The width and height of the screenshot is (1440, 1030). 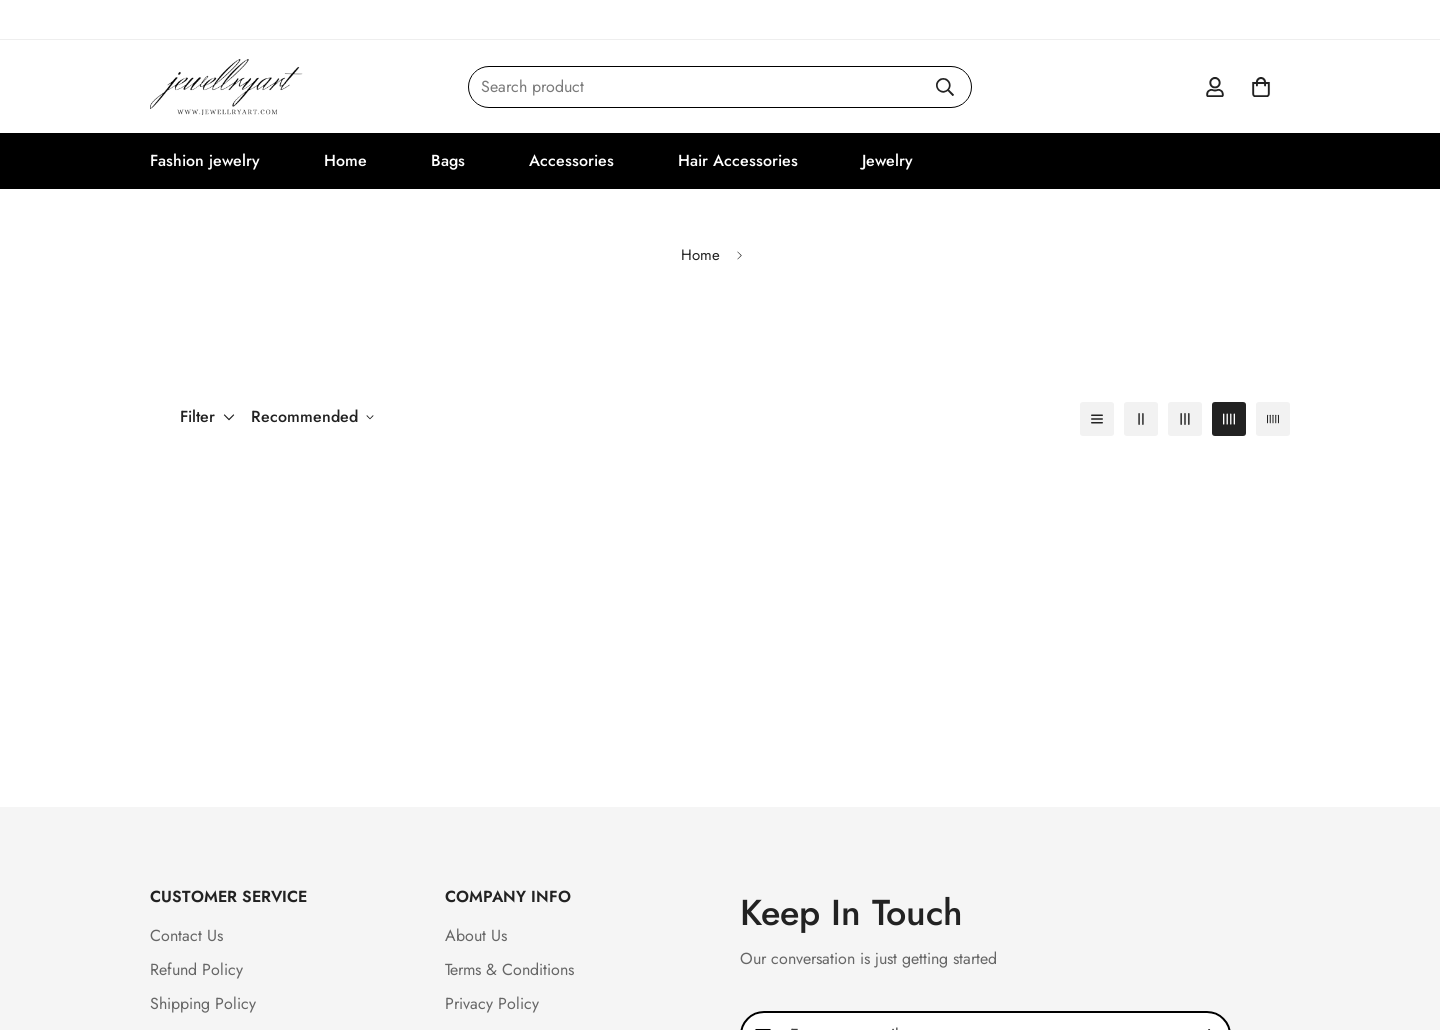 I want to click on Refund Policy, so click(x=196, y=969).